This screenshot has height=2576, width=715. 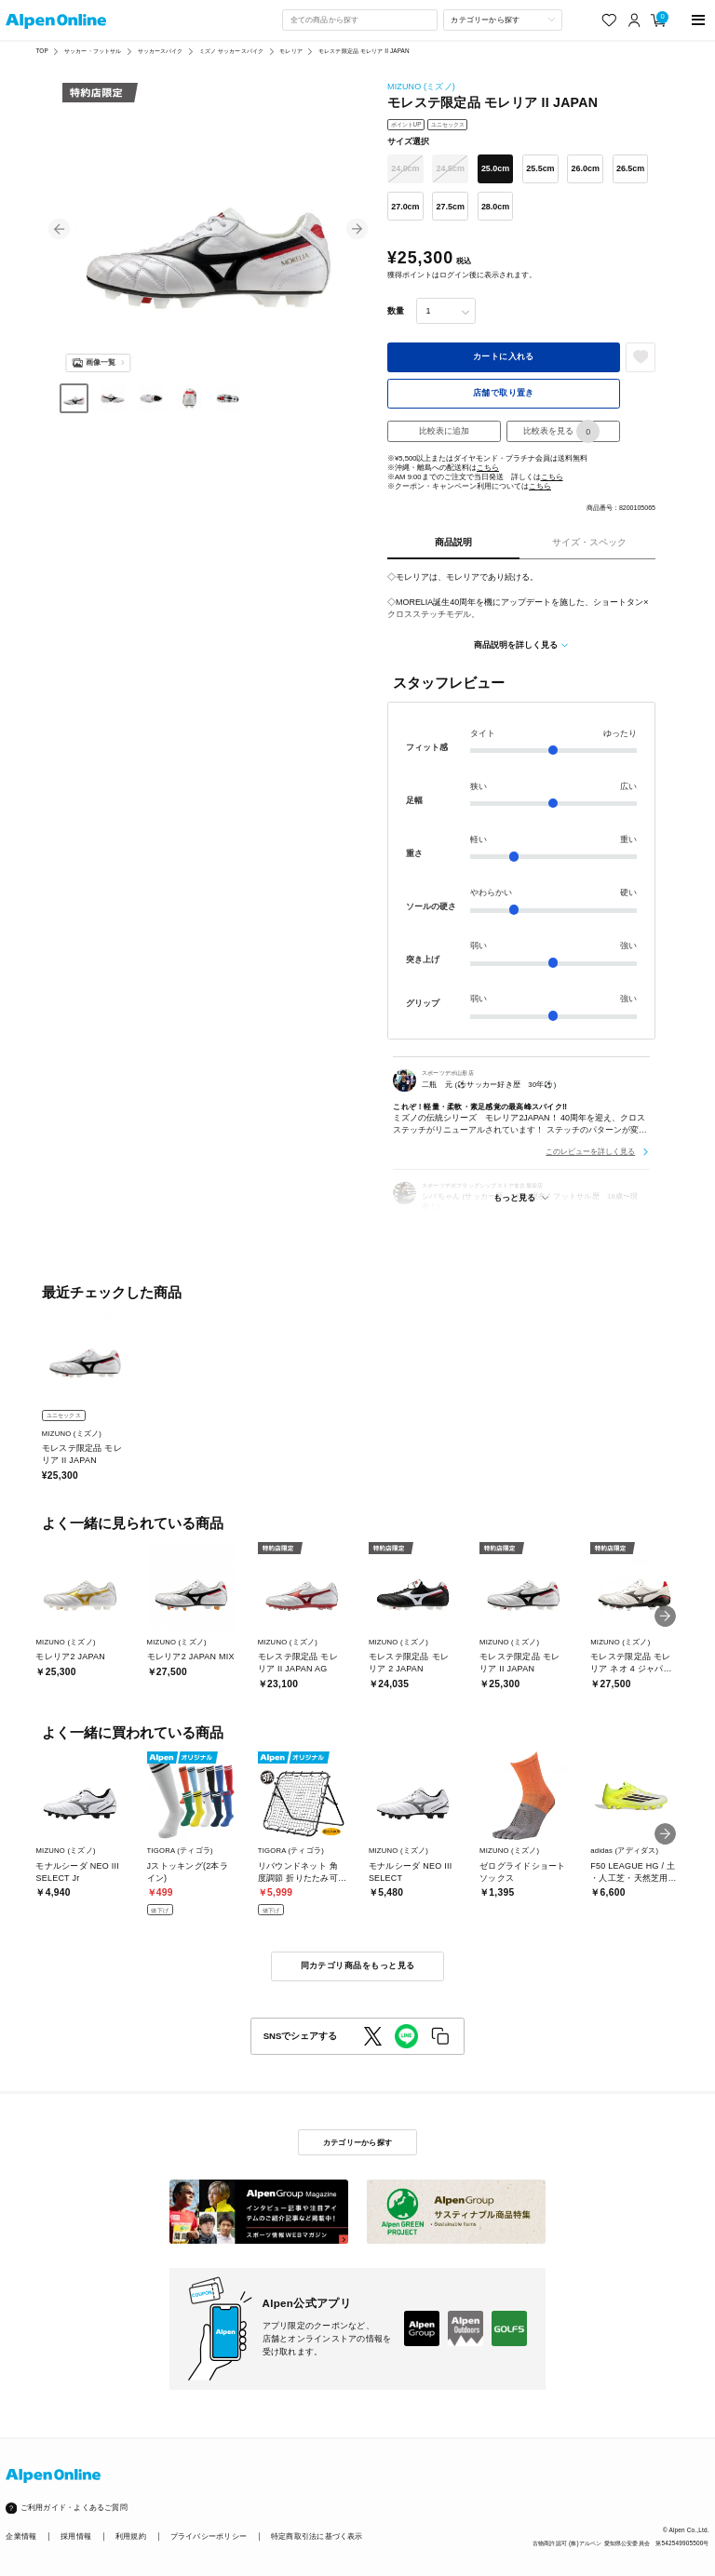 What do you see at coordinates (561, 431) in the screenshot?
I see `比較表を見る` at bounding box center [561, 431].